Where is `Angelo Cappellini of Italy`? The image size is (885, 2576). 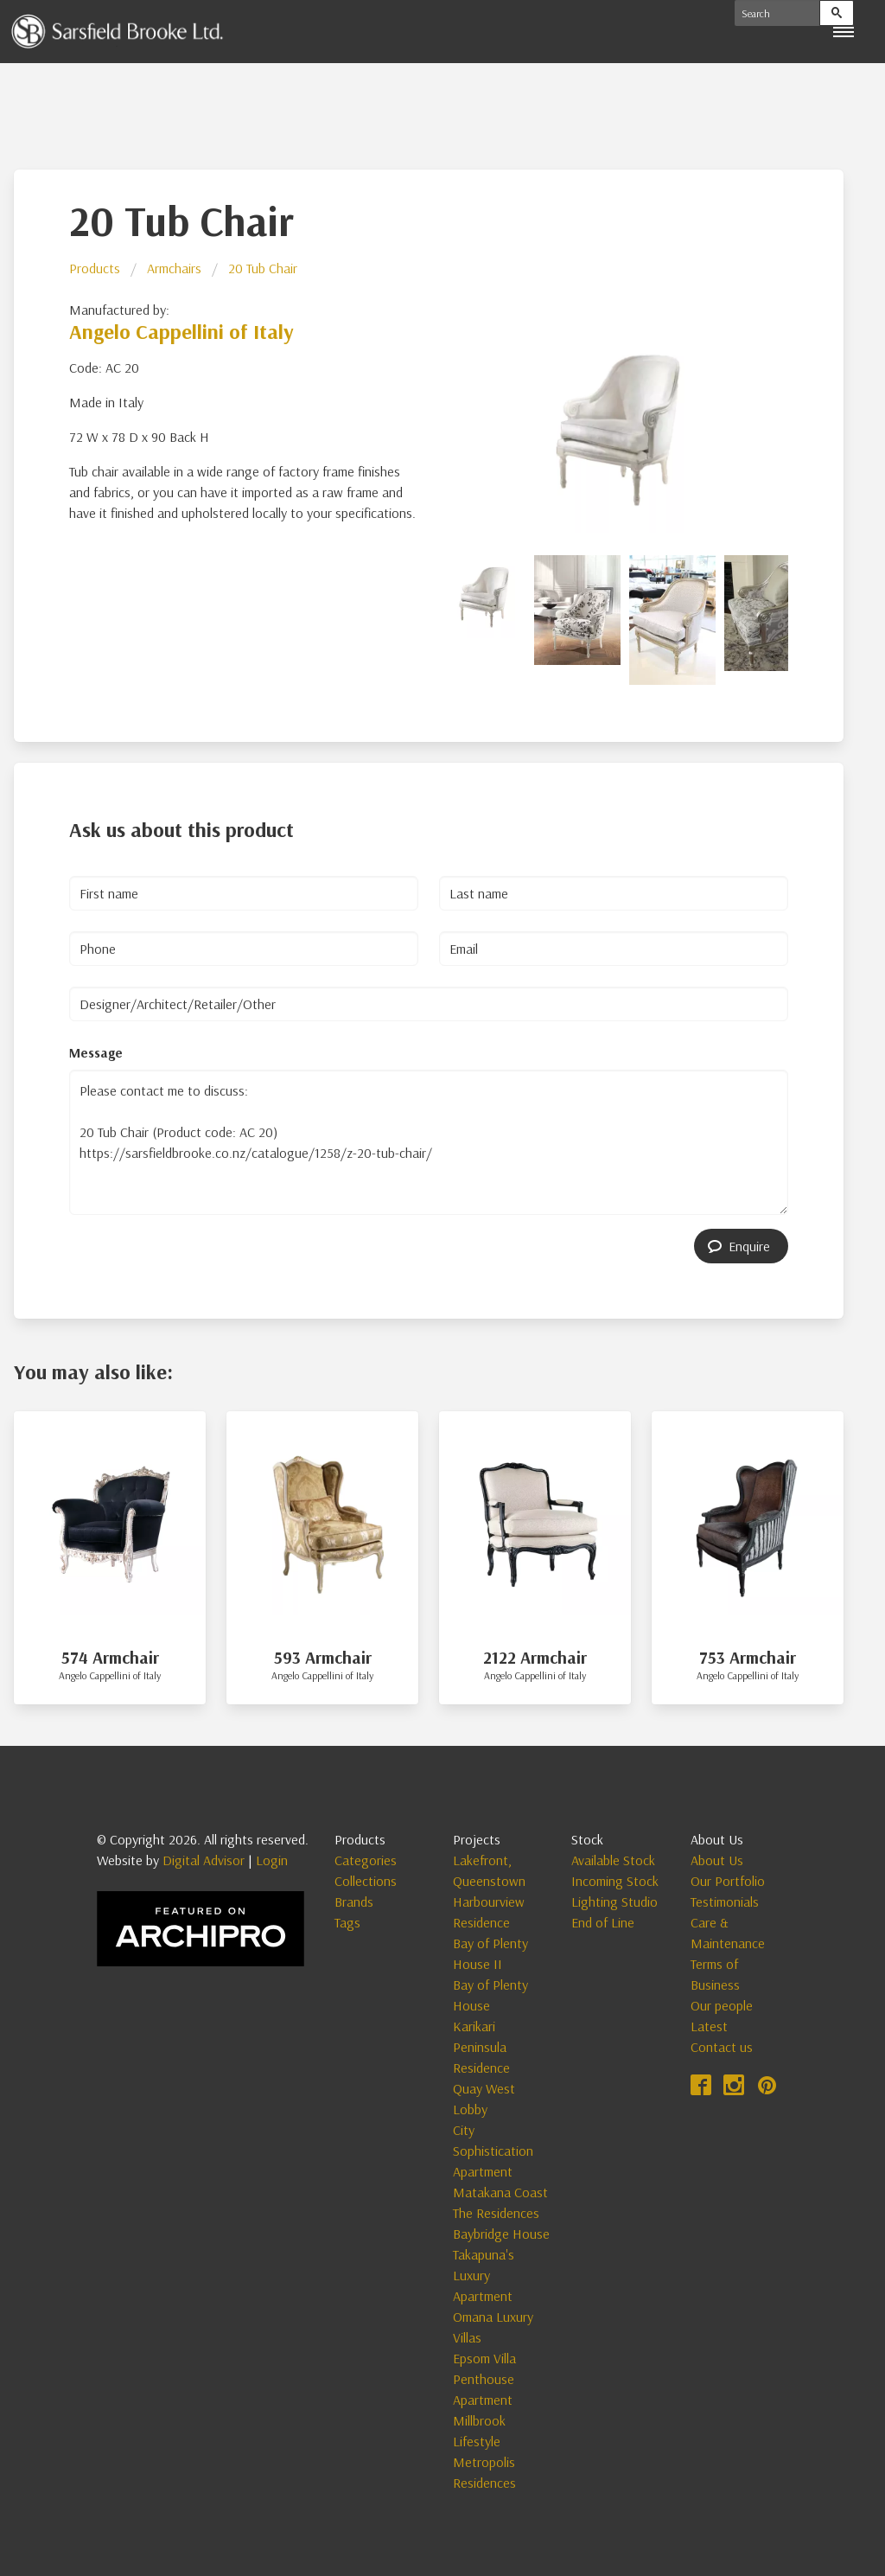
Angelo Cappellini of Italy is located at coordinates (181, 331).